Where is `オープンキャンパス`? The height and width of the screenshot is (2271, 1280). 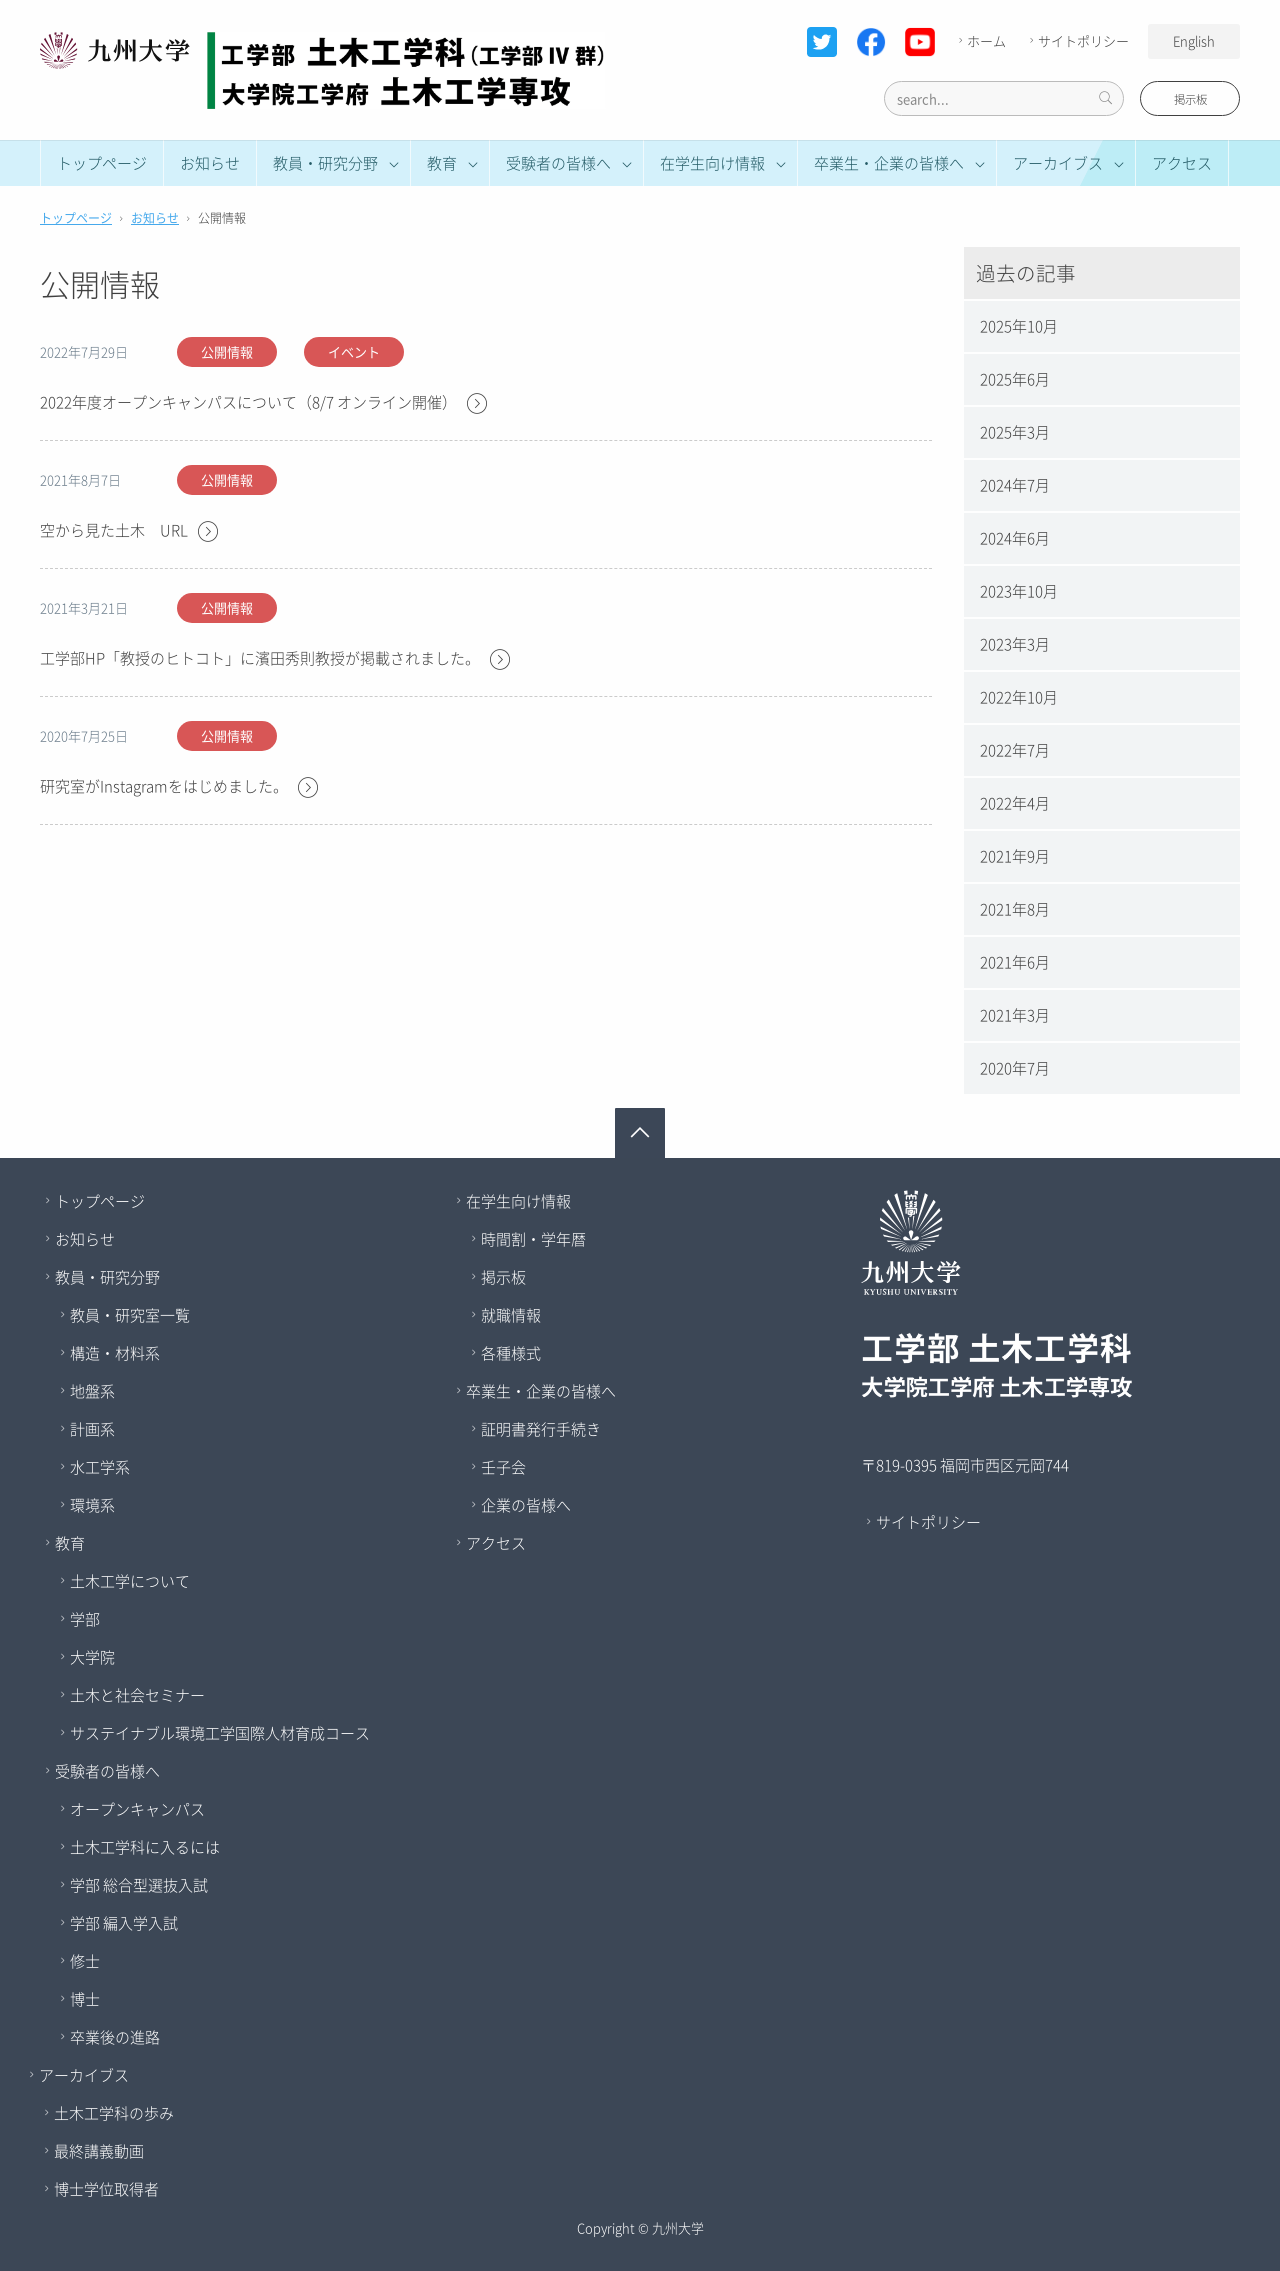
オープンキャンパス is located at coordinates (137, 1809).